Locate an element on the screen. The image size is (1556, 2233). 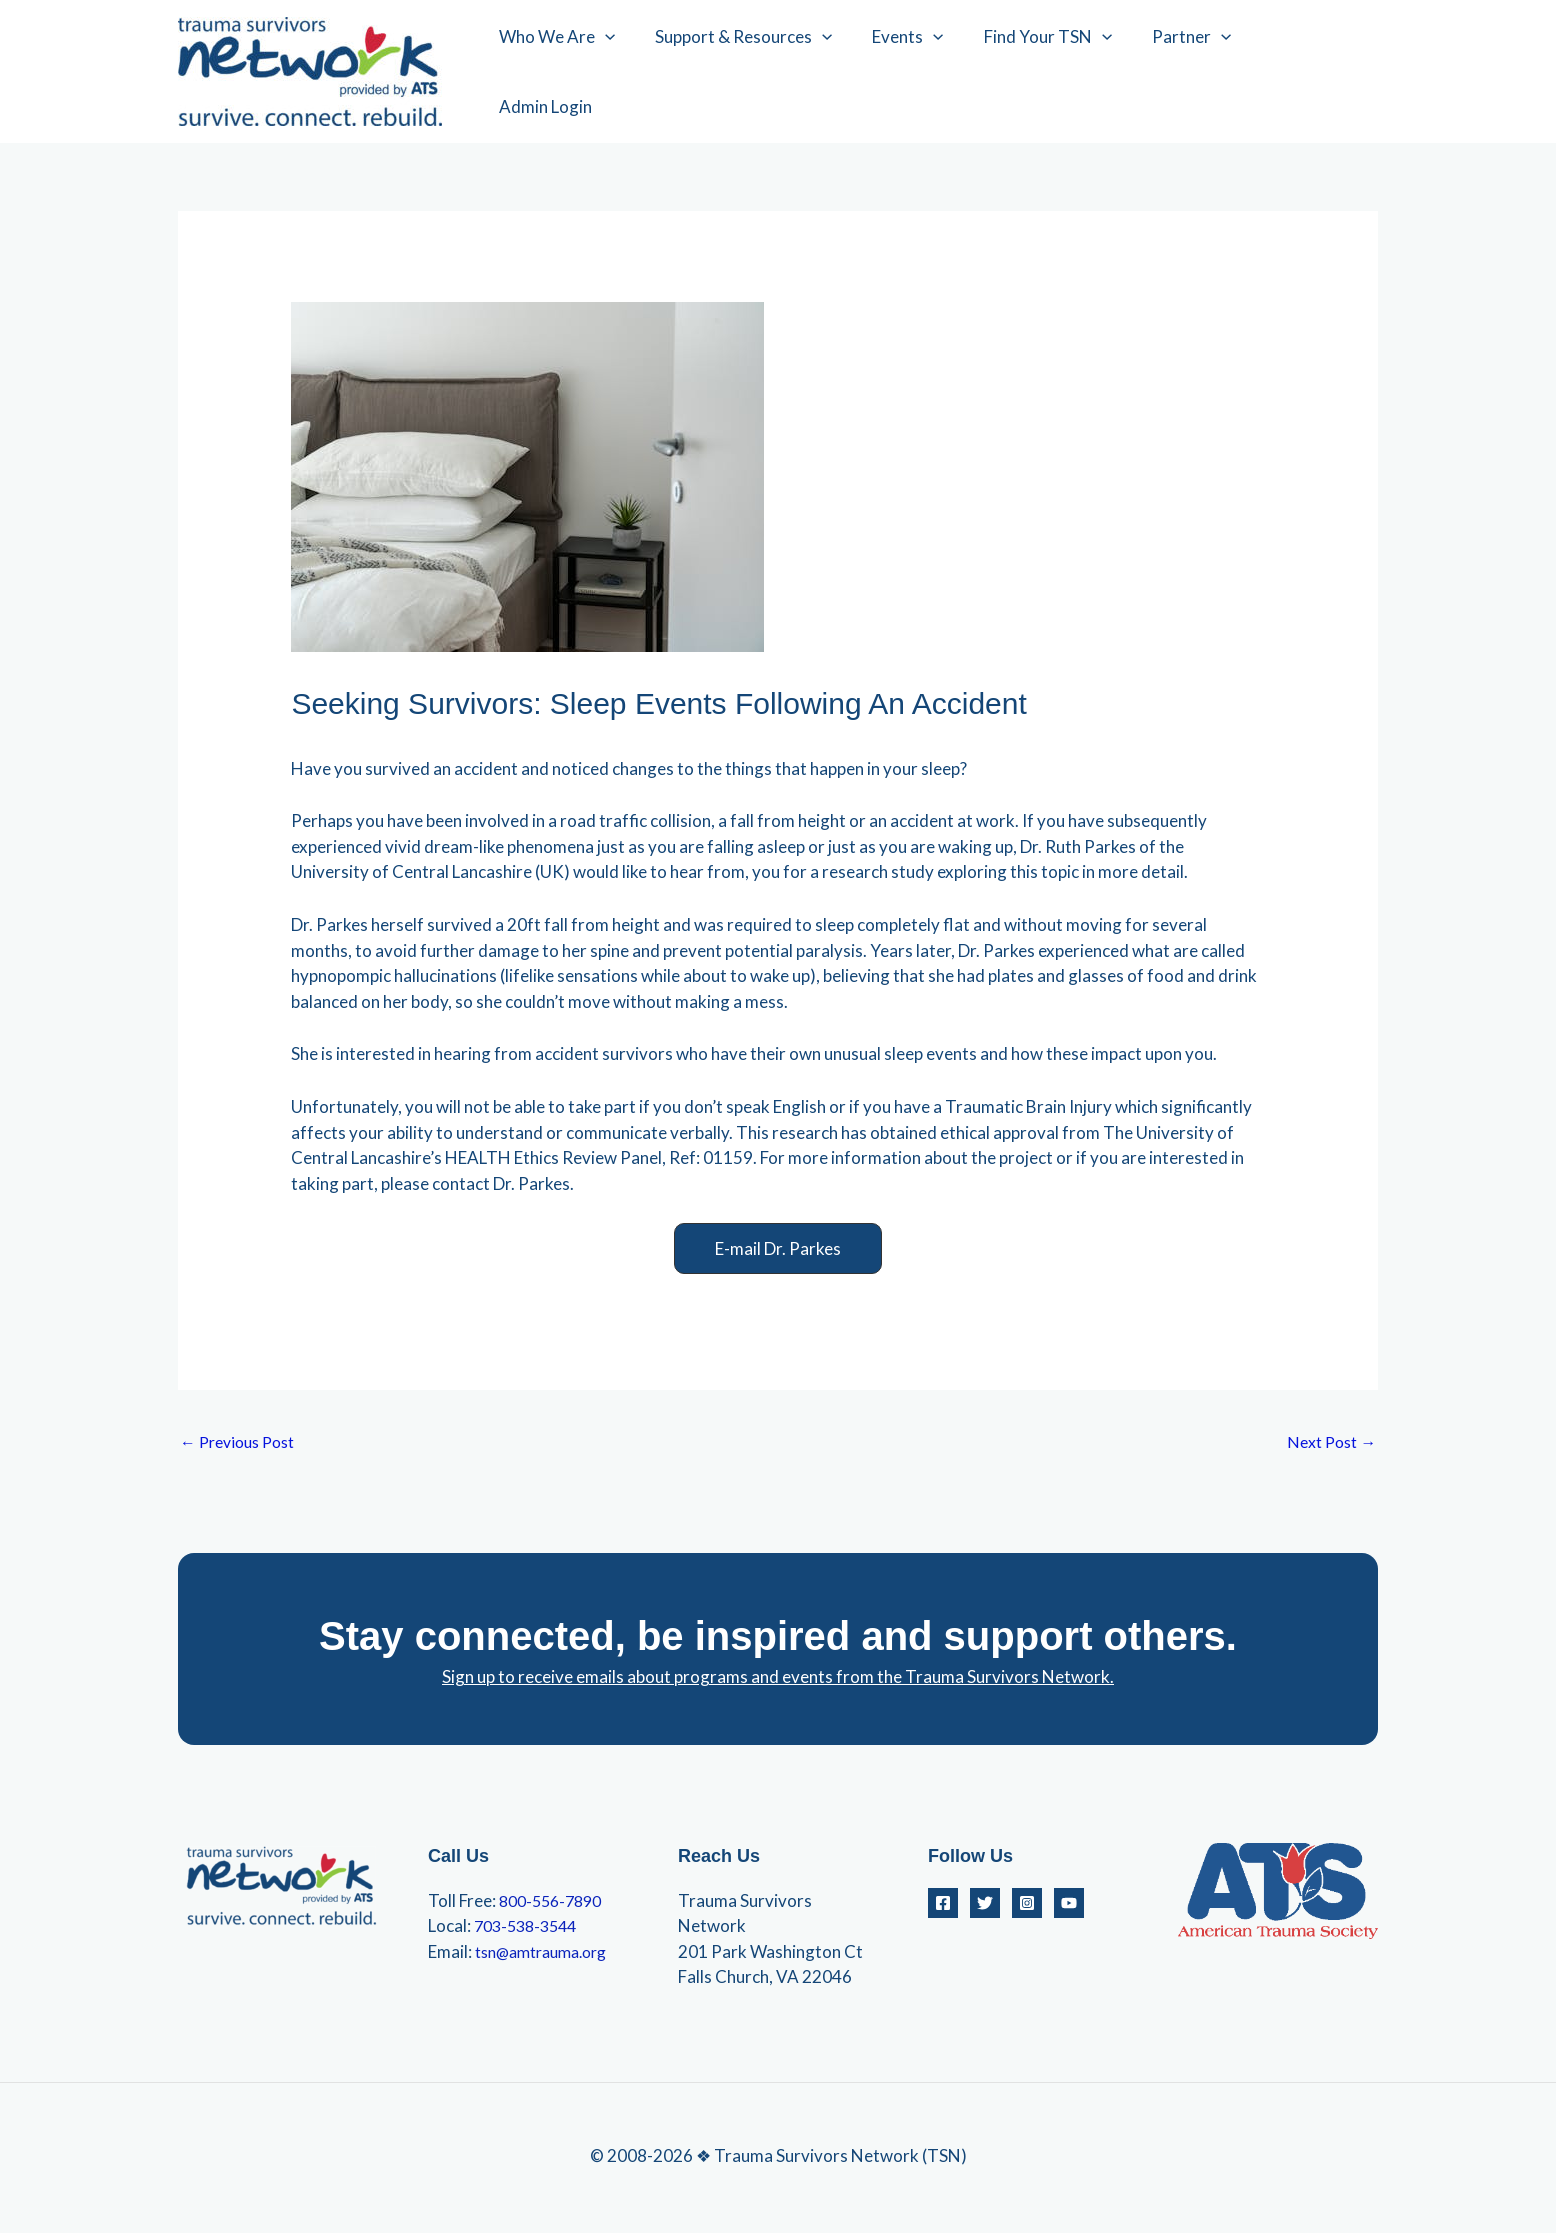
Partner is located at coordinates (1194, 72).